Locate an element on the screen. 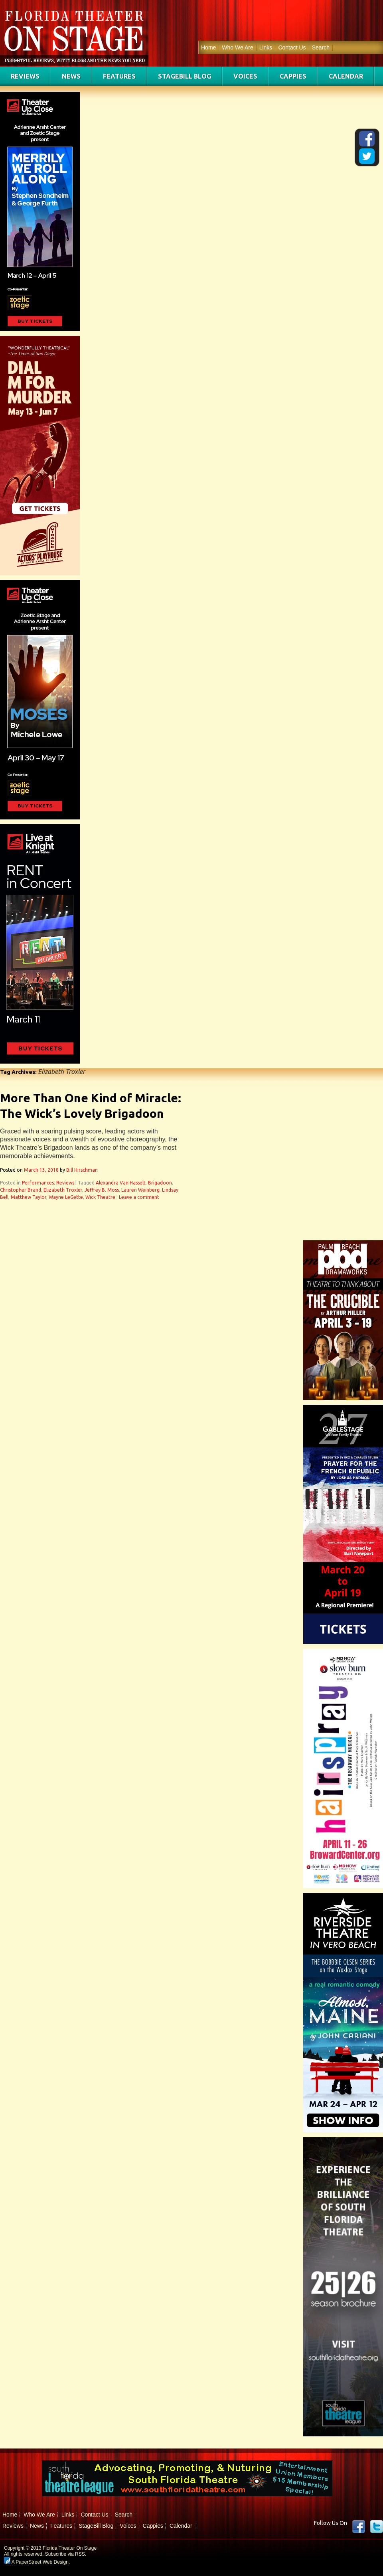 This screenshot has width=383, height=2576. News is located at coordinates (71, 76).